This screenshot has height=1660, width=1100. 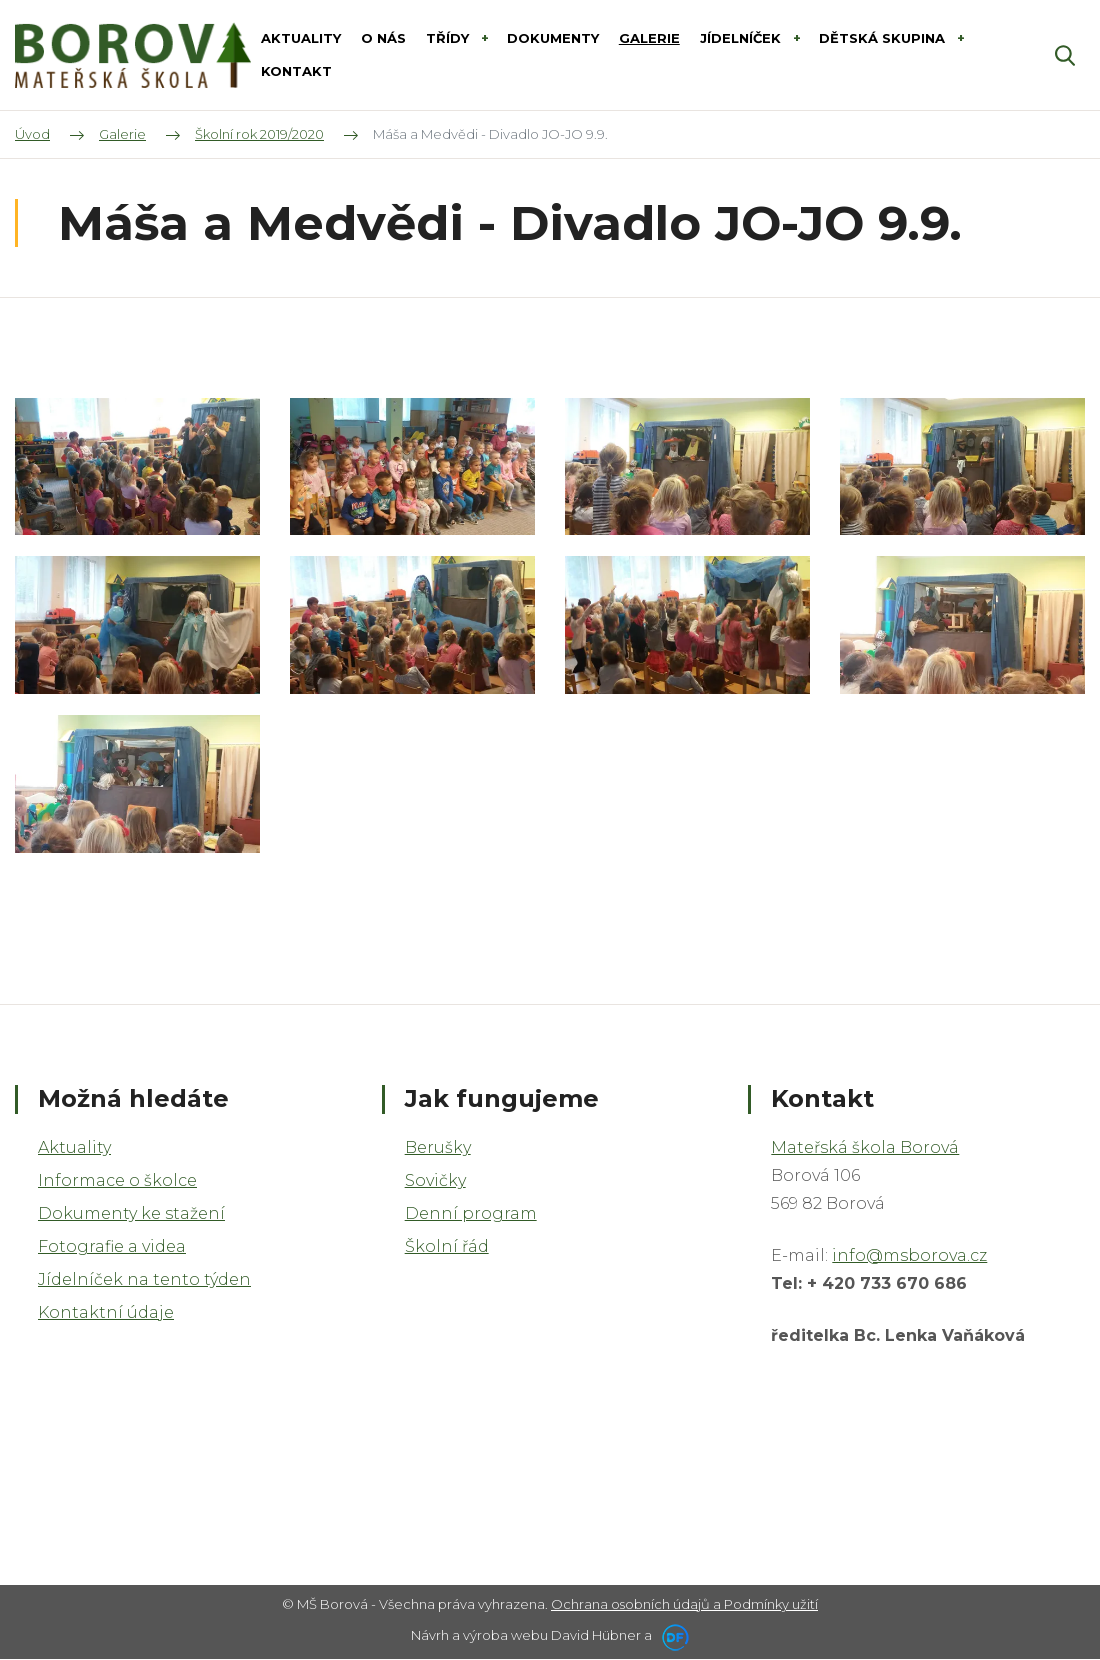 I want to click on Fotografie a videa, so click(x=112, y=1246).